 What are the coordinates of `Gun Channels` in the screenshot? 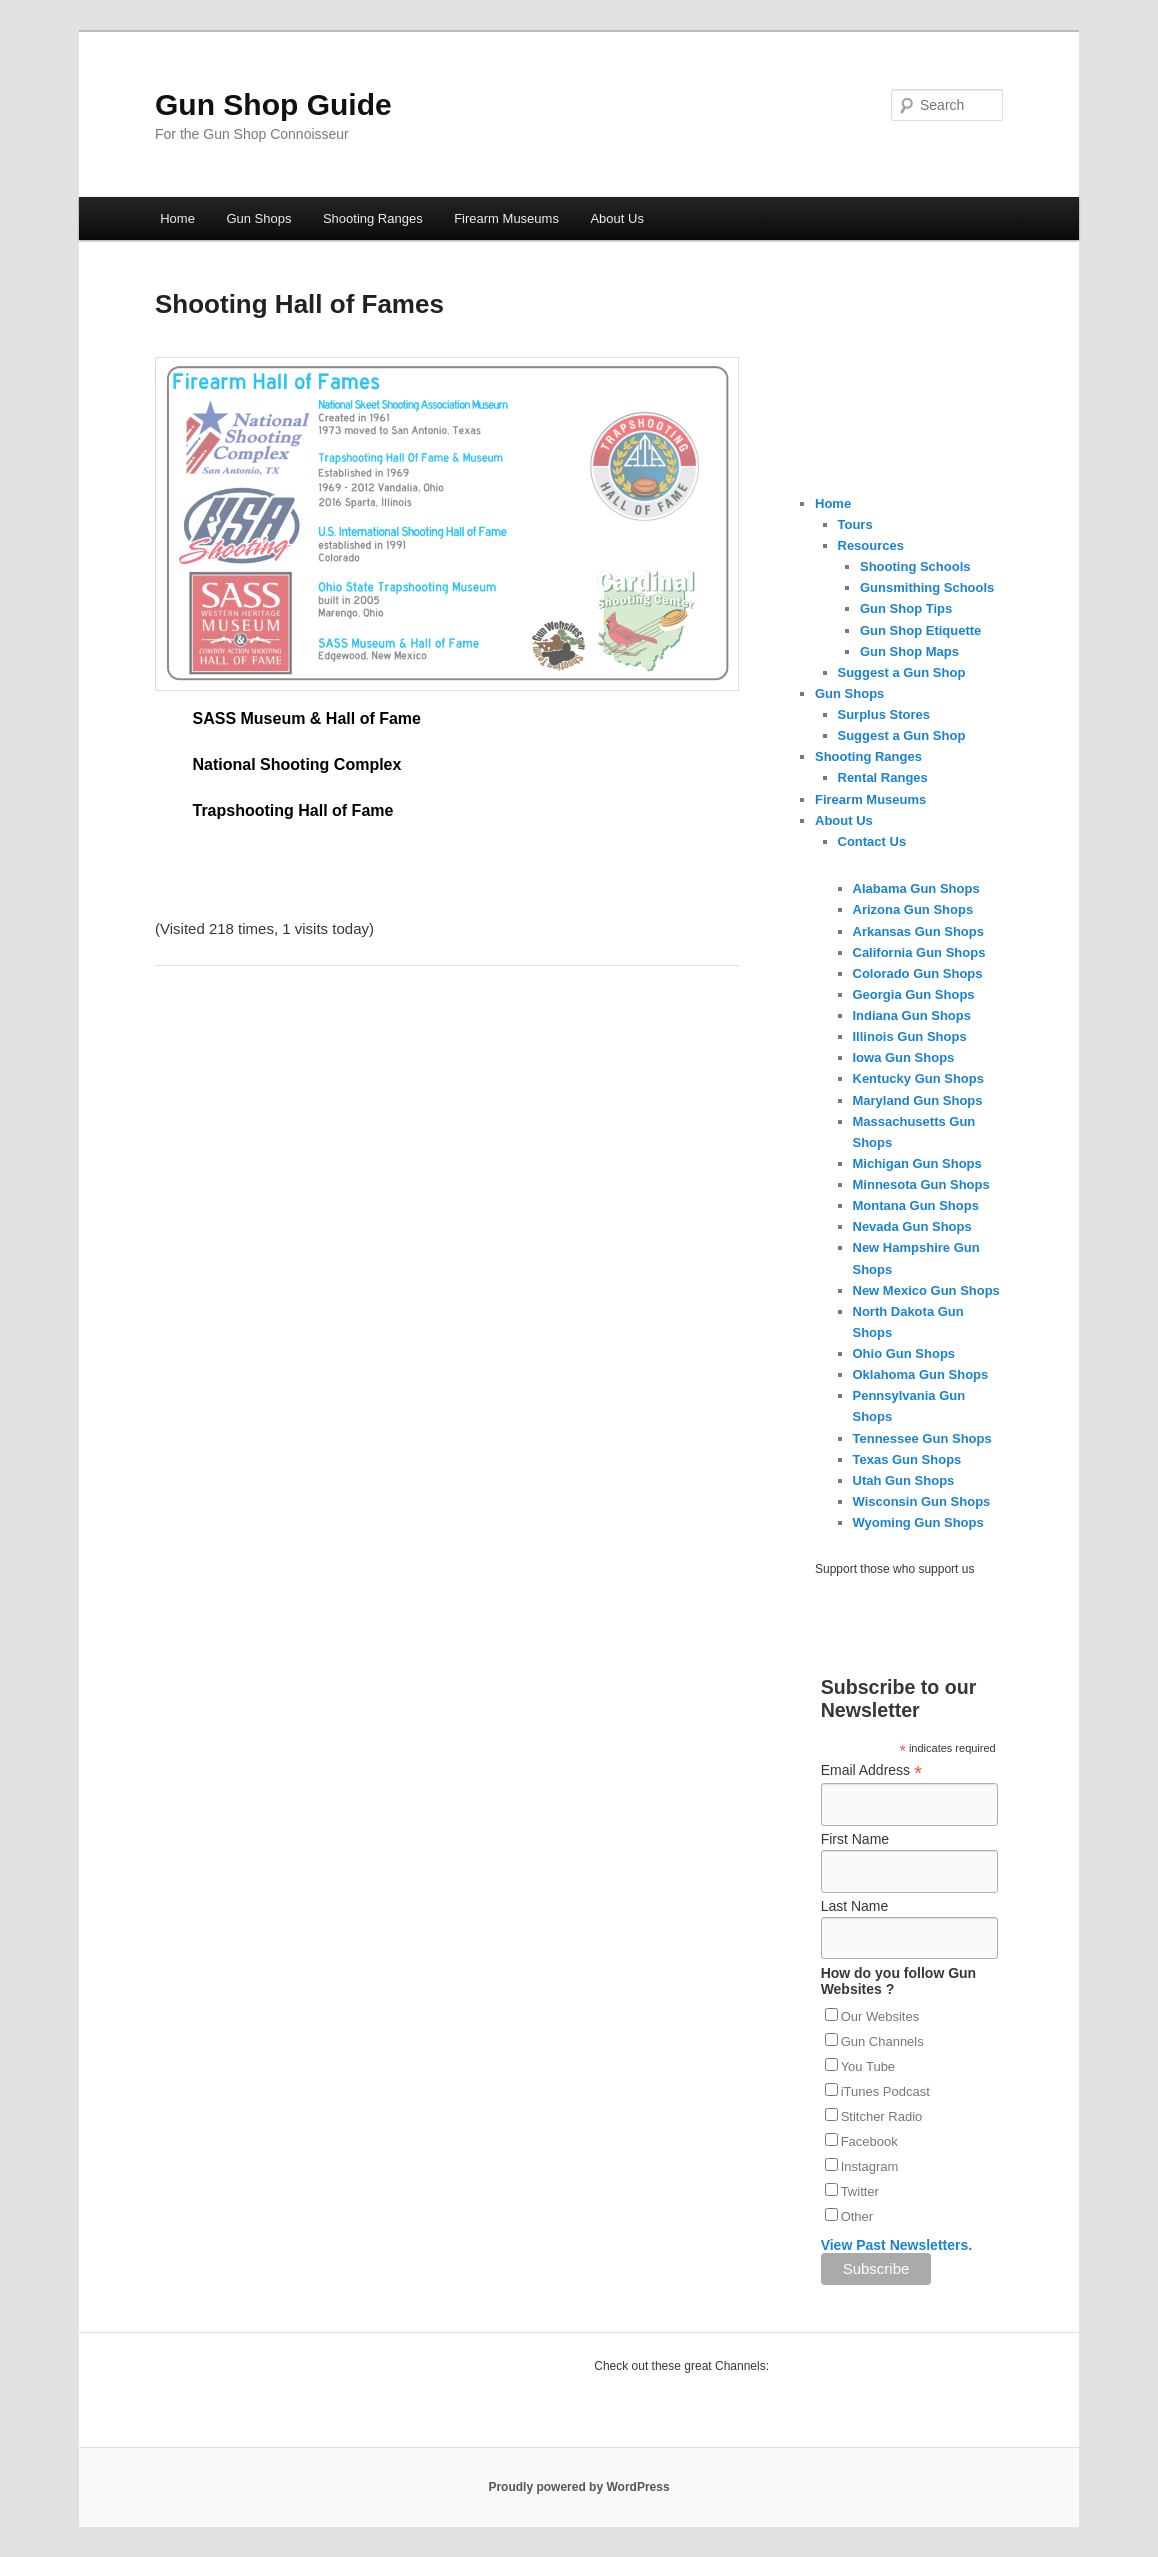 It's located at (882, 2041).